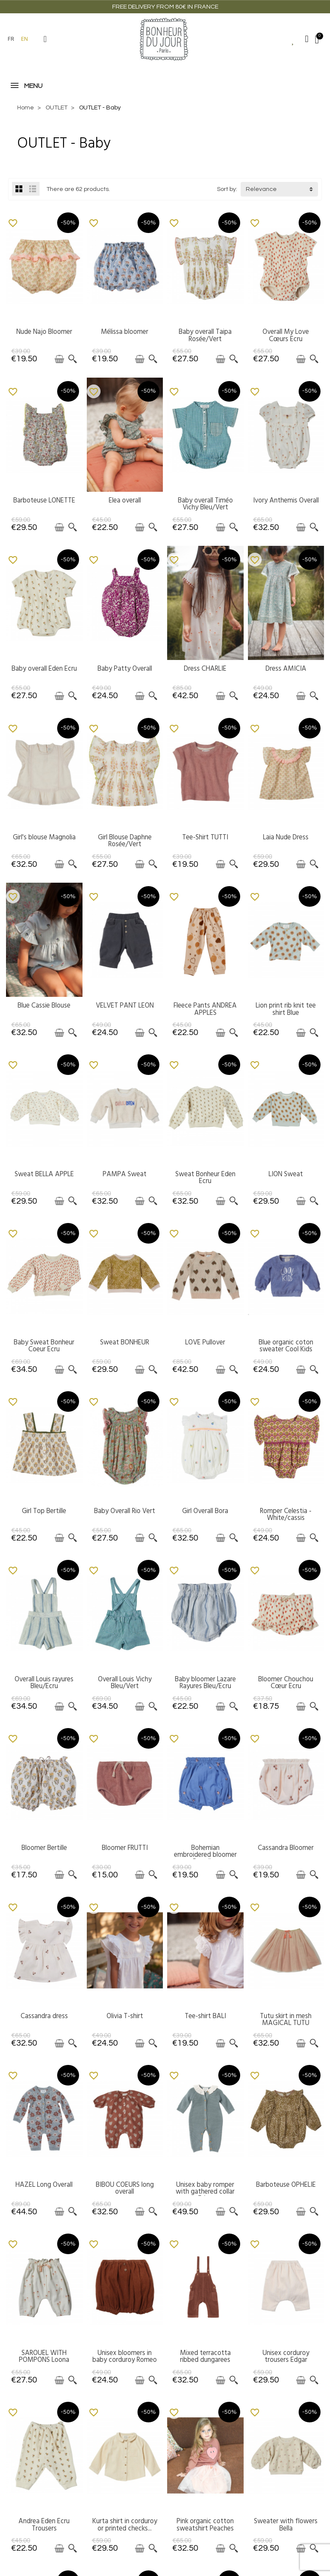 The width and height of the screenshot is (330, 2576). Describe the element at coordinates (124, 2356) in the screenshot. I see `Unisex bloomers in baby corduroy Romeo` at that location.